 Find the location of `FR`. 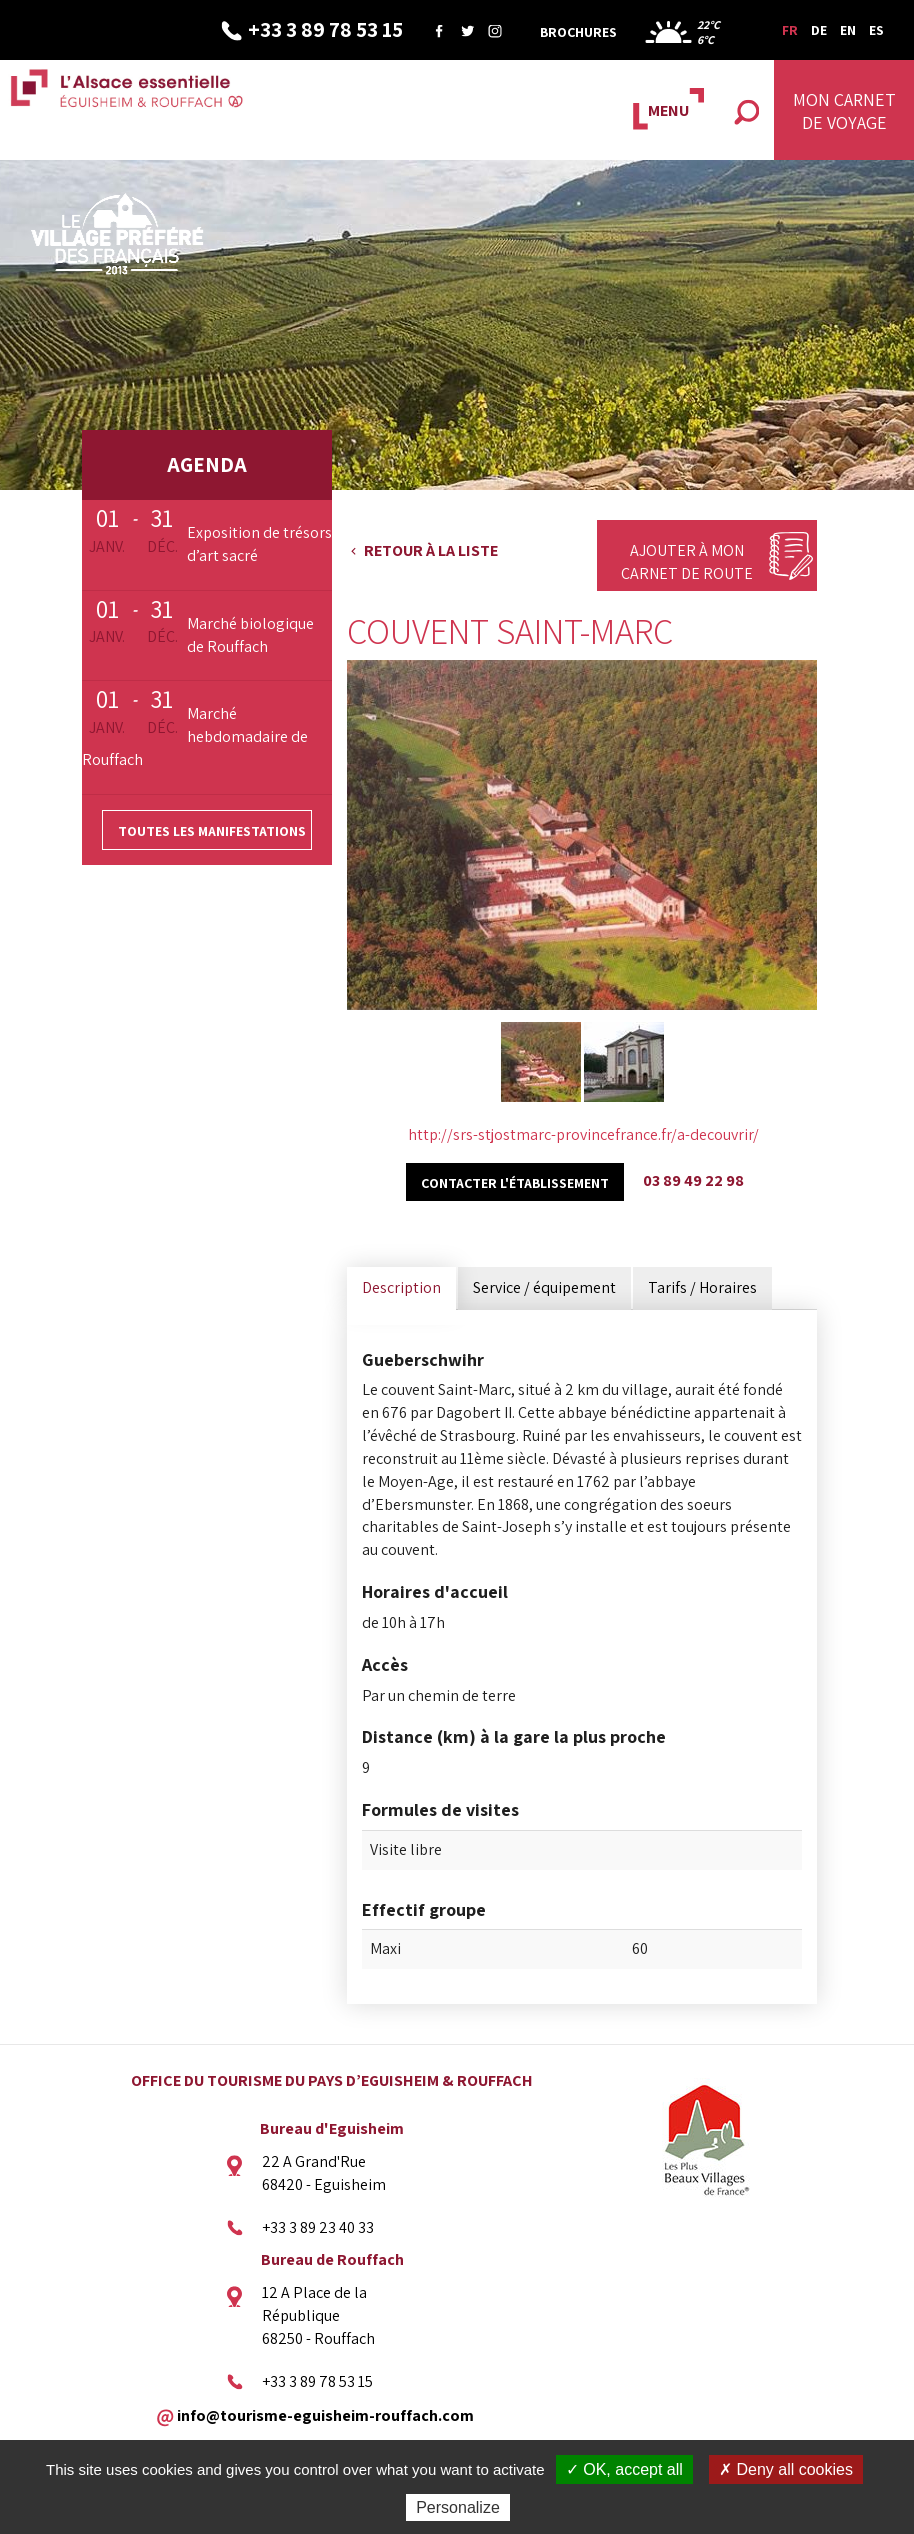

FR is located at coordinates (790, 30).